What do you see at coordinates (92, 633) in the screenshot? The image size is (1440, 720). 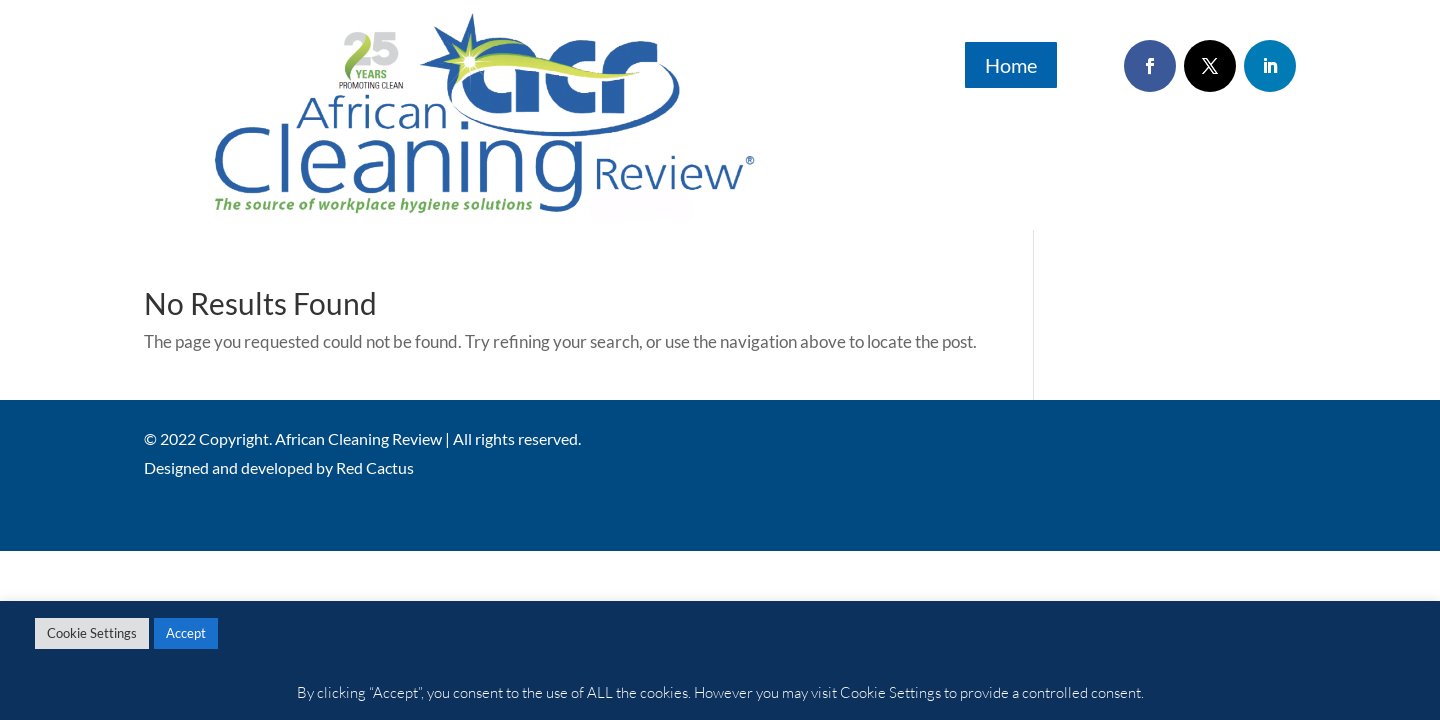 I see `Cookie Settings [button]` at bounding box center [92, 633].